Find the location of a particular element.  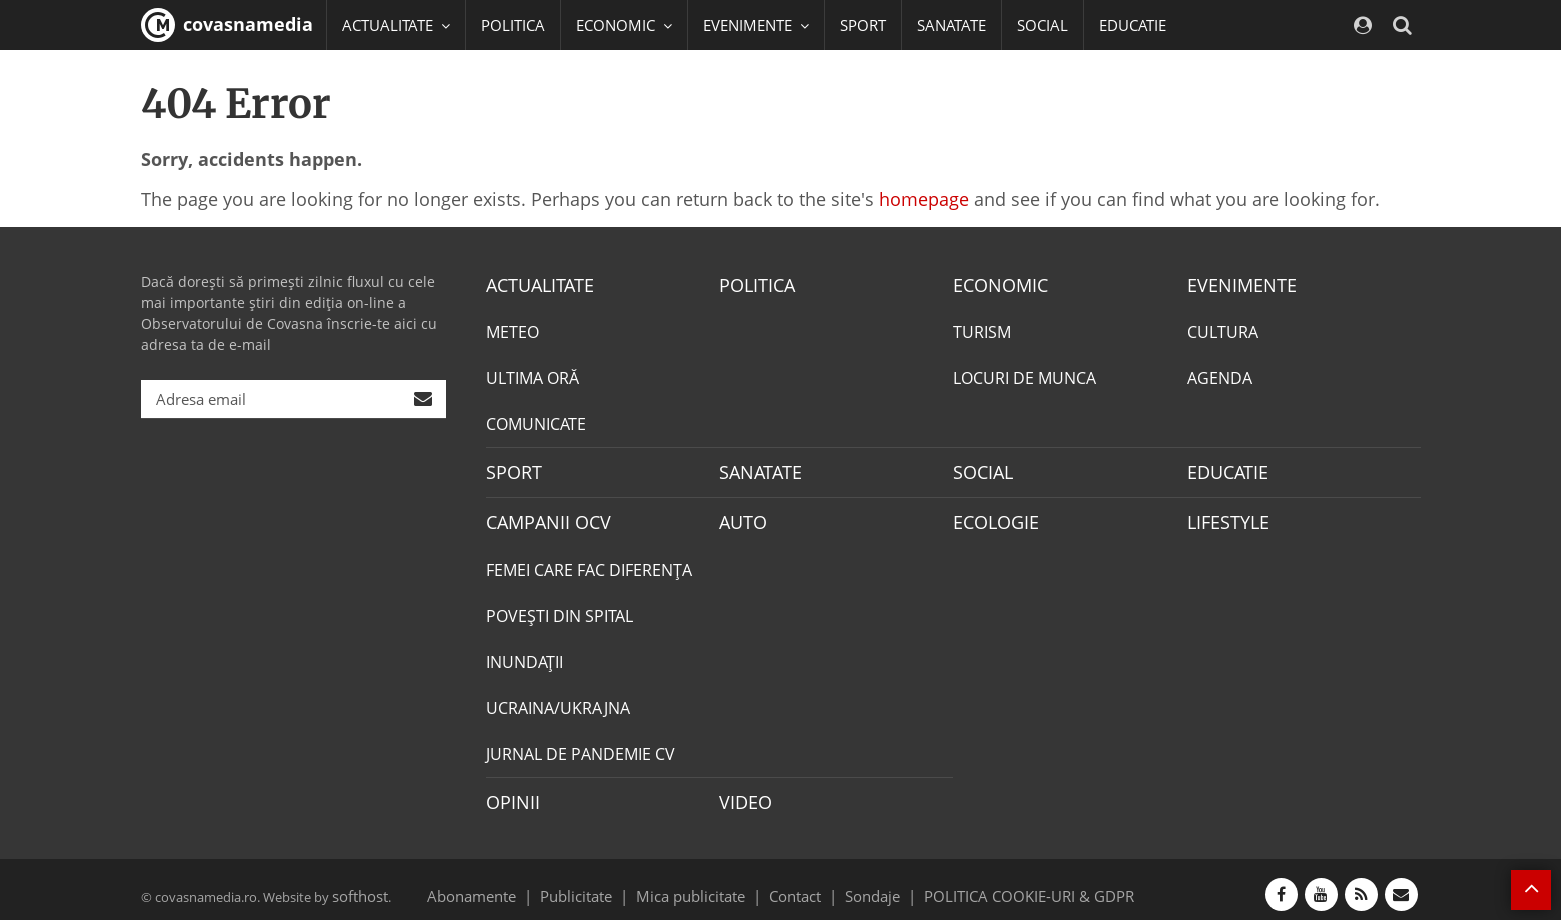

AUTO is located at coordinates (740, 516).